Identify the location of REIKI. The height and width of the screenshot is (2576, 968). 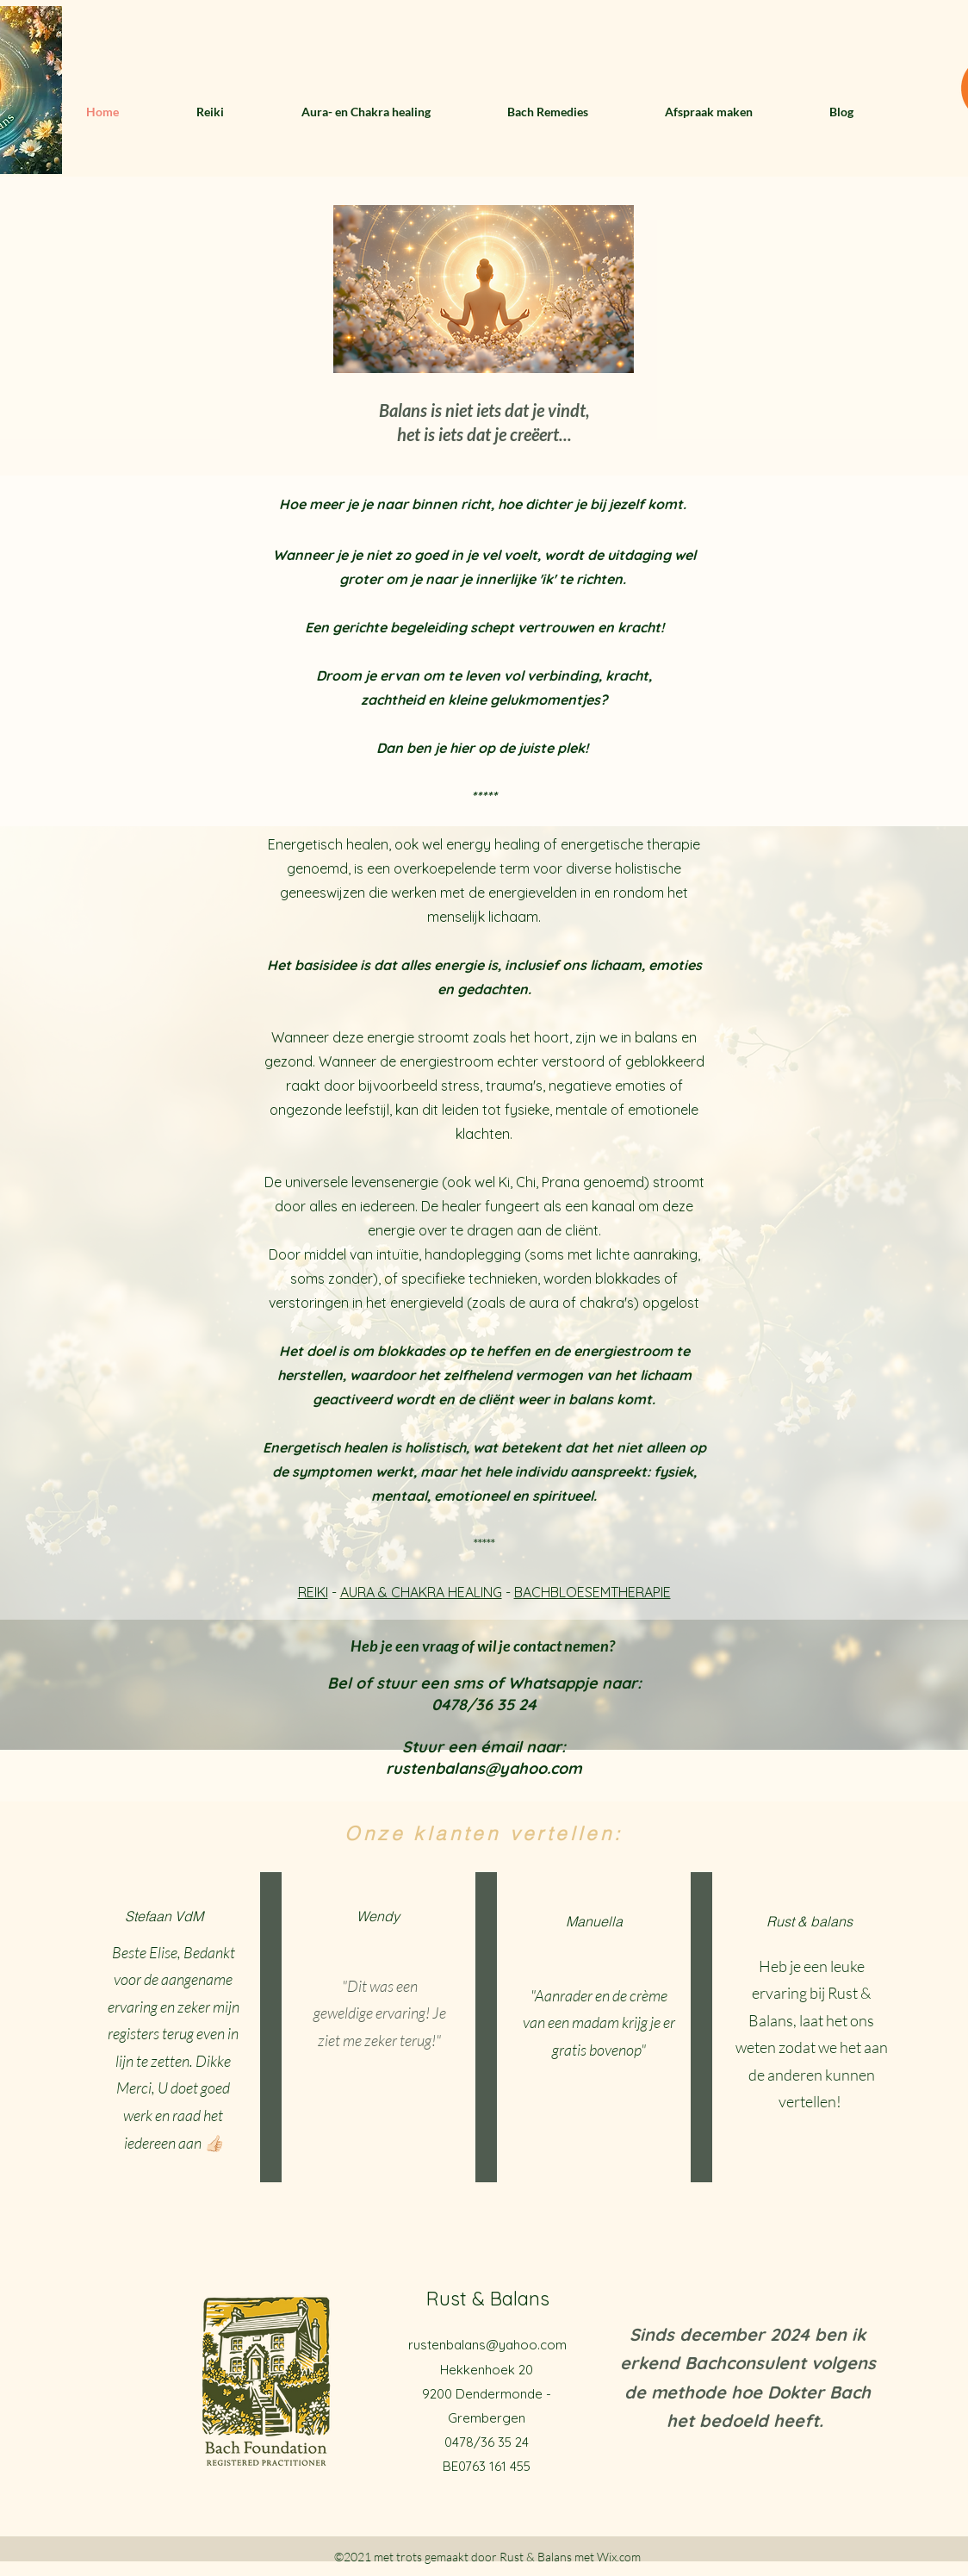
(313, 1592).